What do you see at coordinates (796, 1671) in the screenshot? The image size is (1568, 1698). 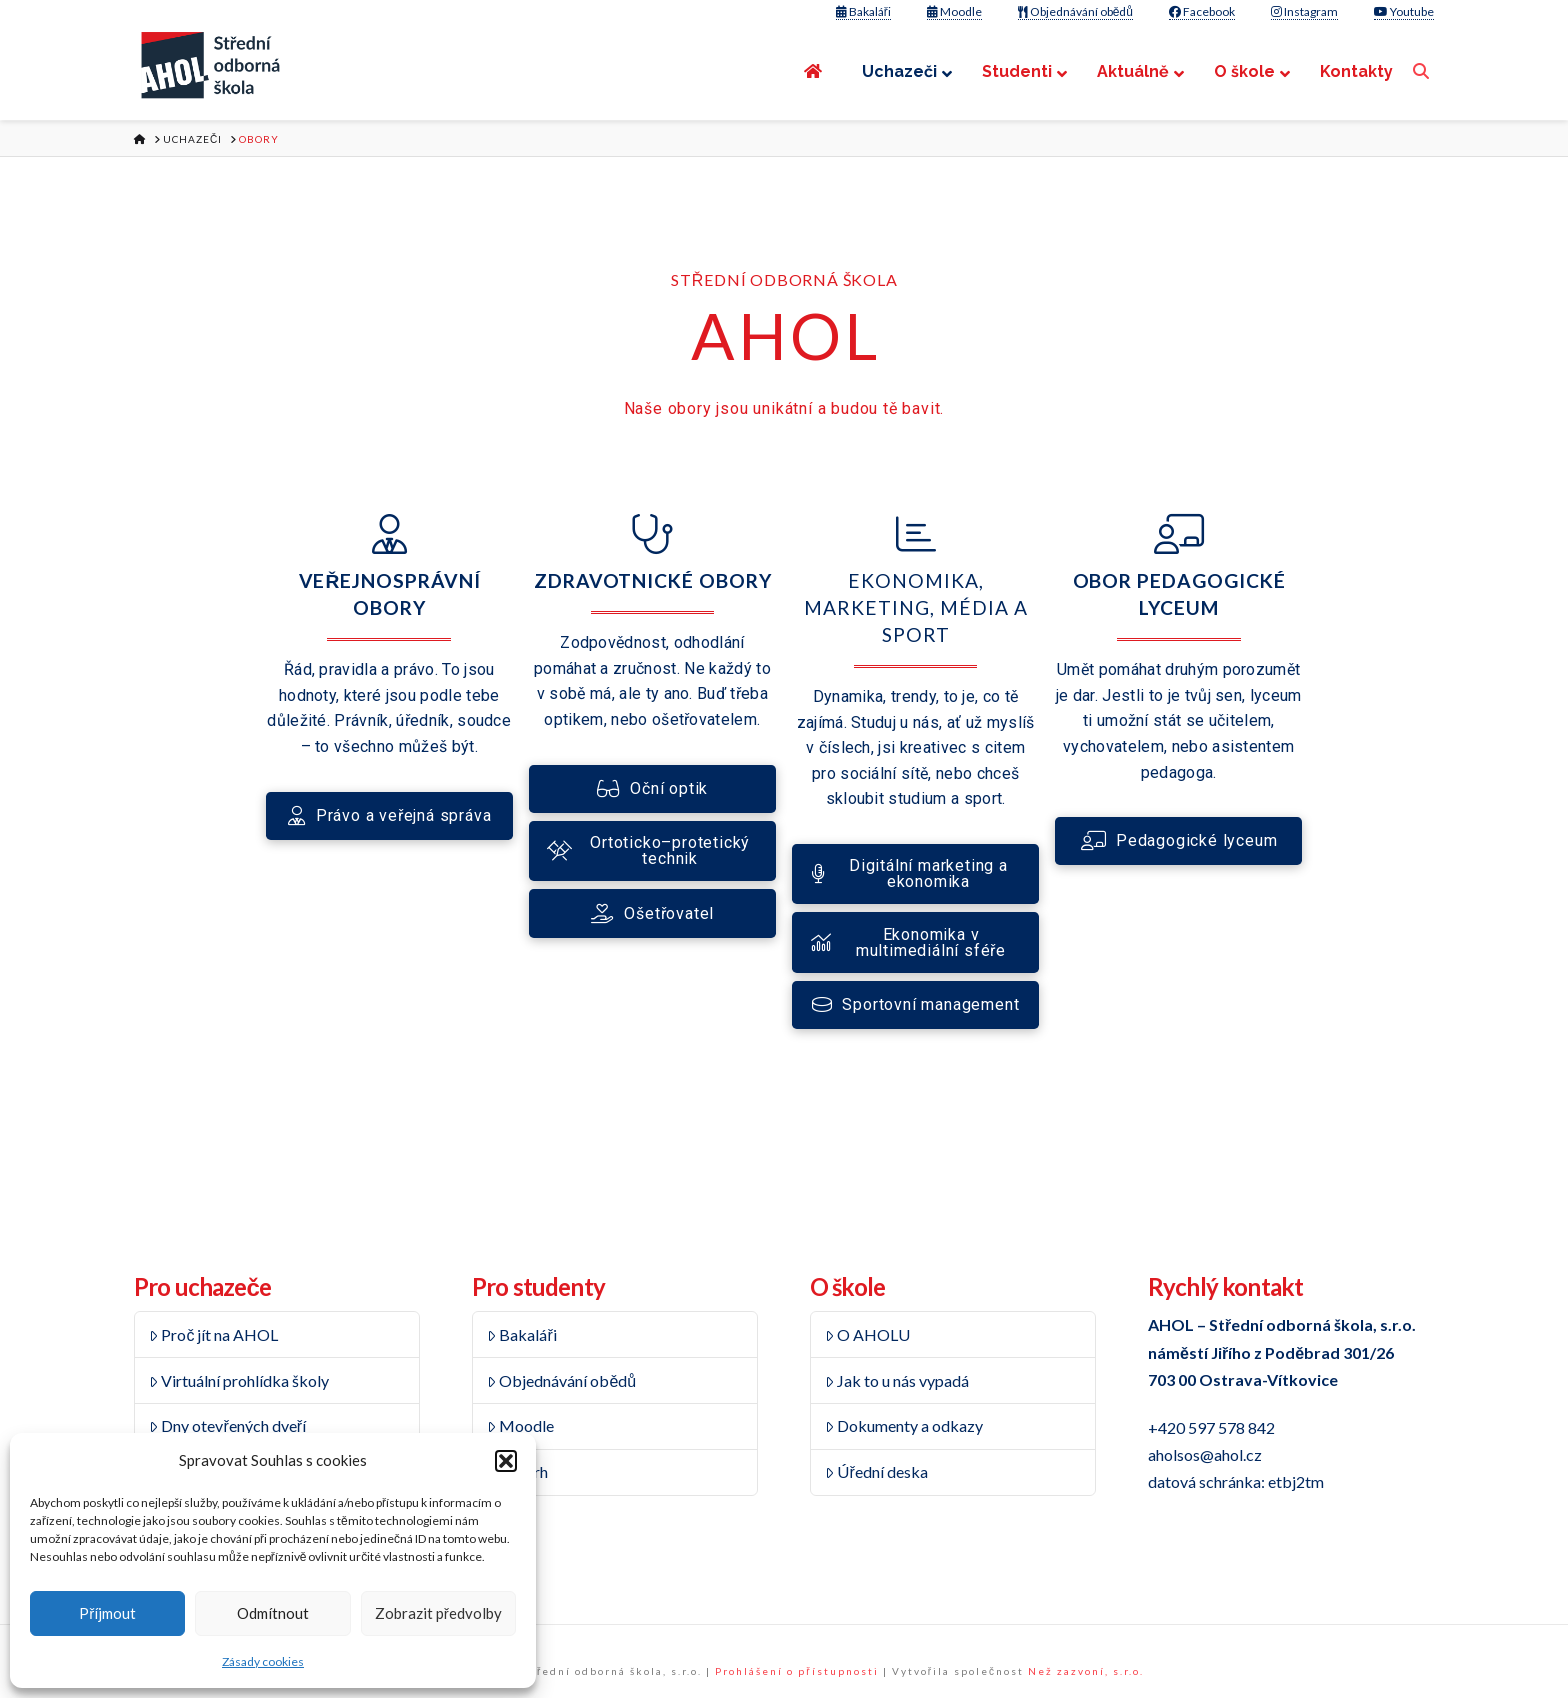 I see `Prohlášení o přístupnosti` at bounding box center [796, 1671].